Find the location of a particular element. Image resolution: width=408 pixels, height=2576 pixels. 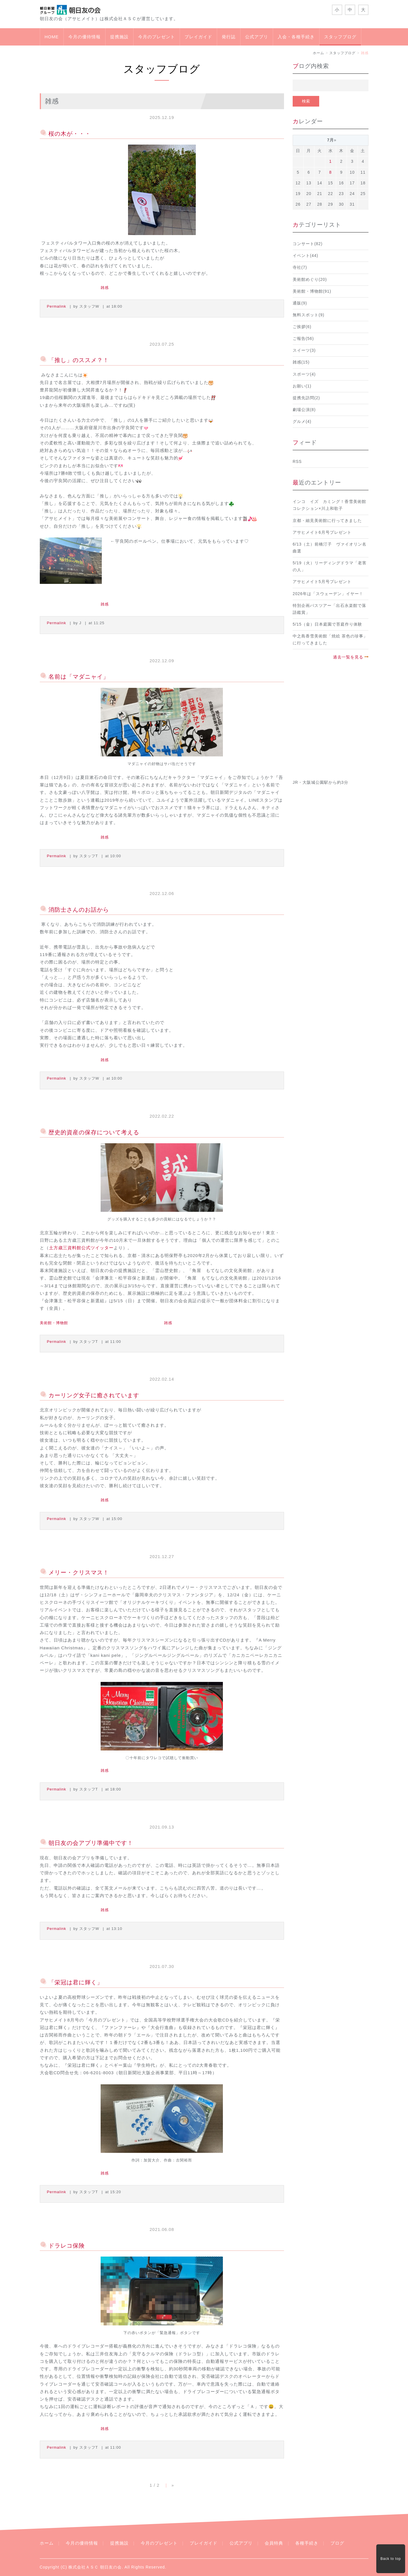

京都・細見美術館に行ってきました is located at coordinates (327, 520).